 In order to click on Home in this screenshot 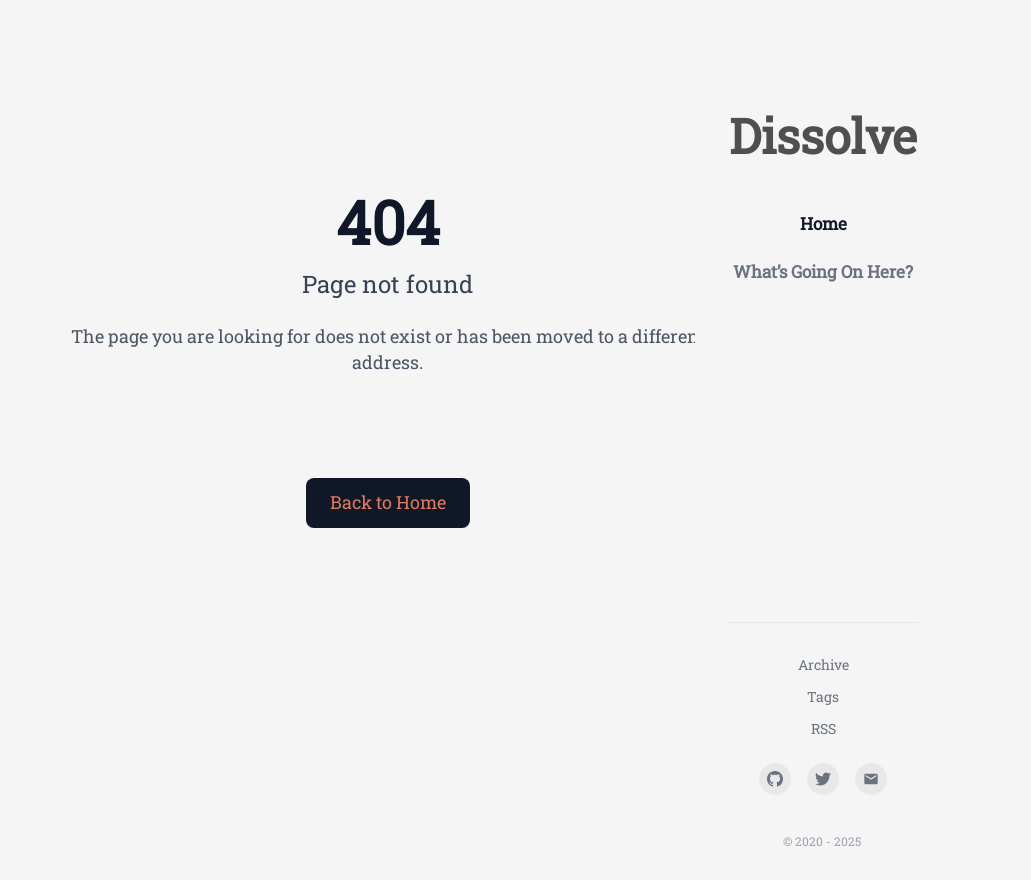, I will do `click(823, 223)`.